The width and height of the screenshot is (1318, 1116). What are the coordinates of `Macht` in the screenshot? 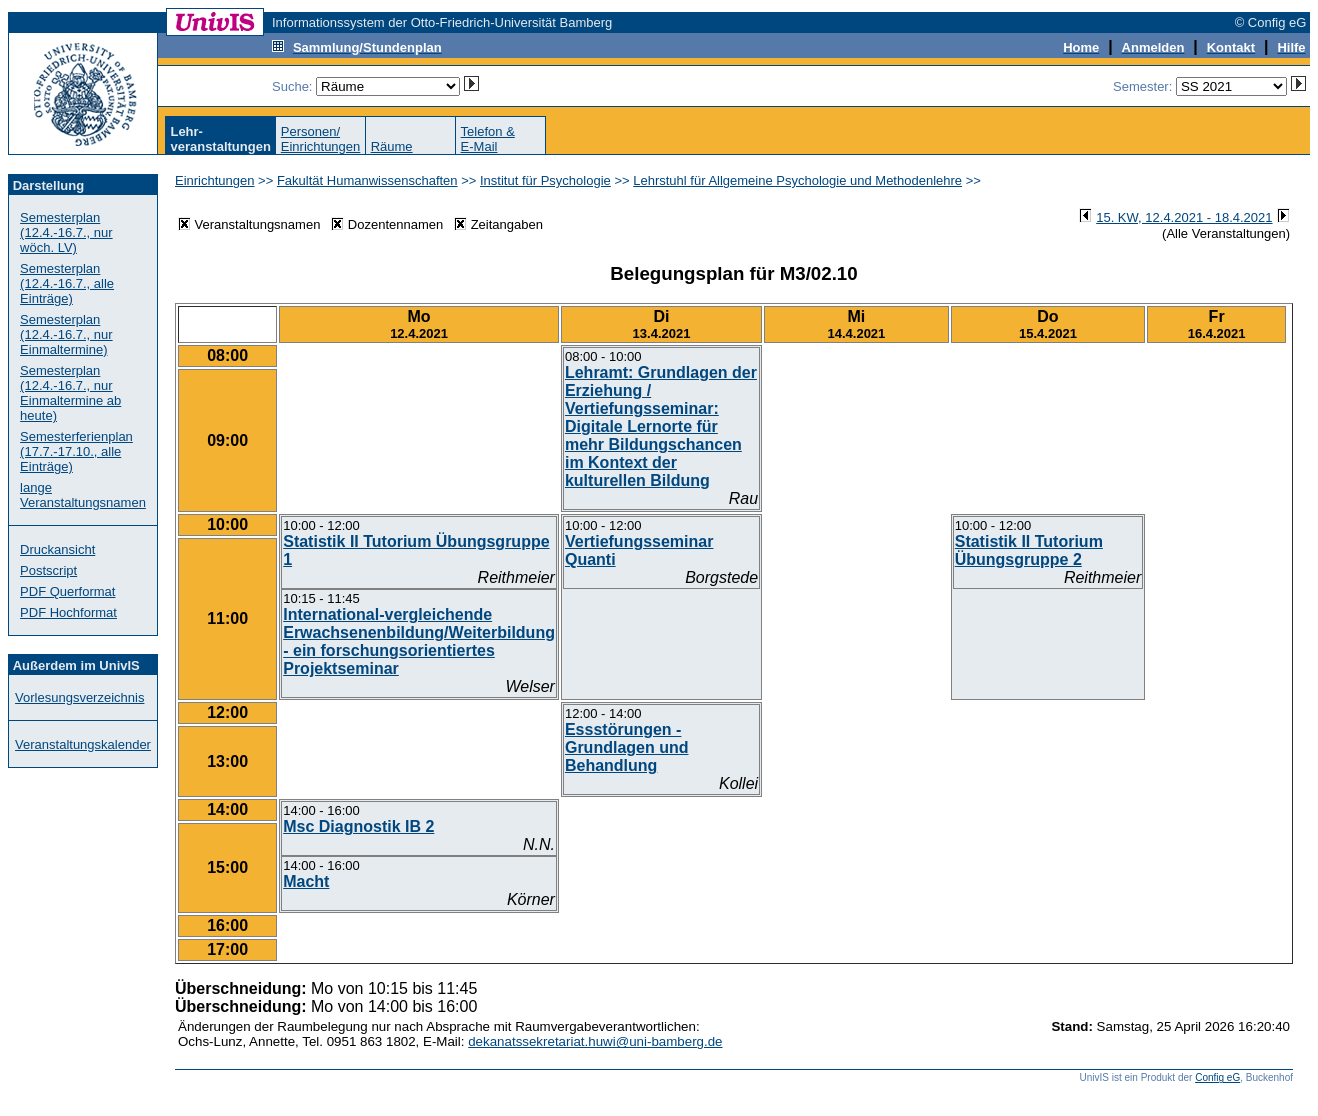 It's located at (306, 881).